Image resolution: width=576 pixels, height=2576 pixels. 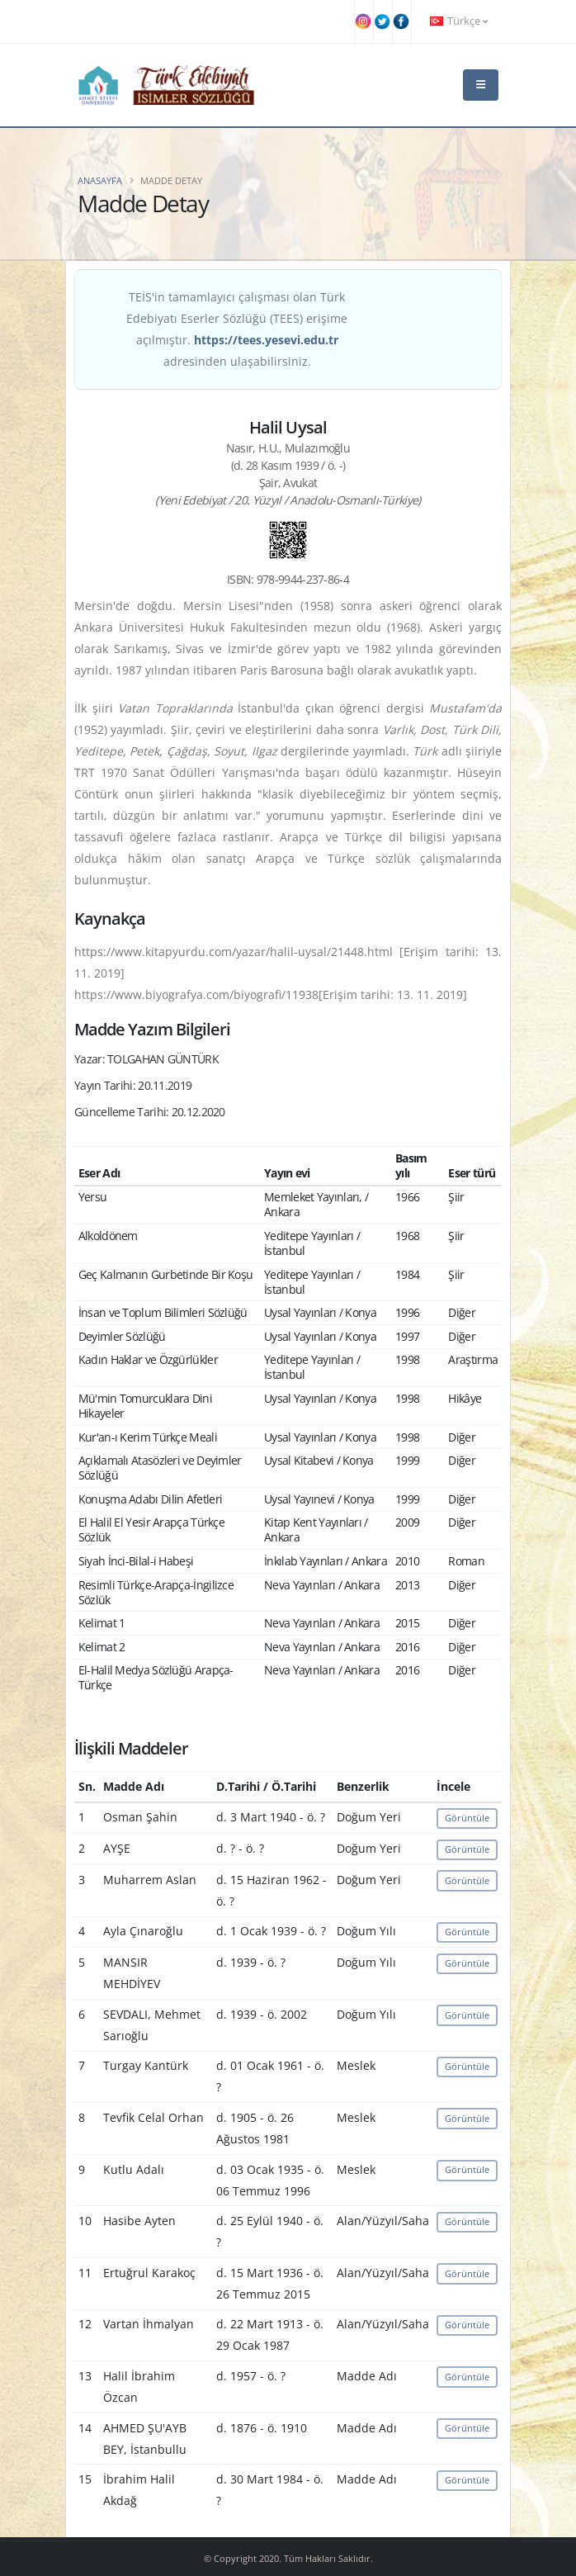 What do you see at coordinates (459, 21) in the screenshot?
I see `Türkçe [button]` at bounding box center [459, 21].